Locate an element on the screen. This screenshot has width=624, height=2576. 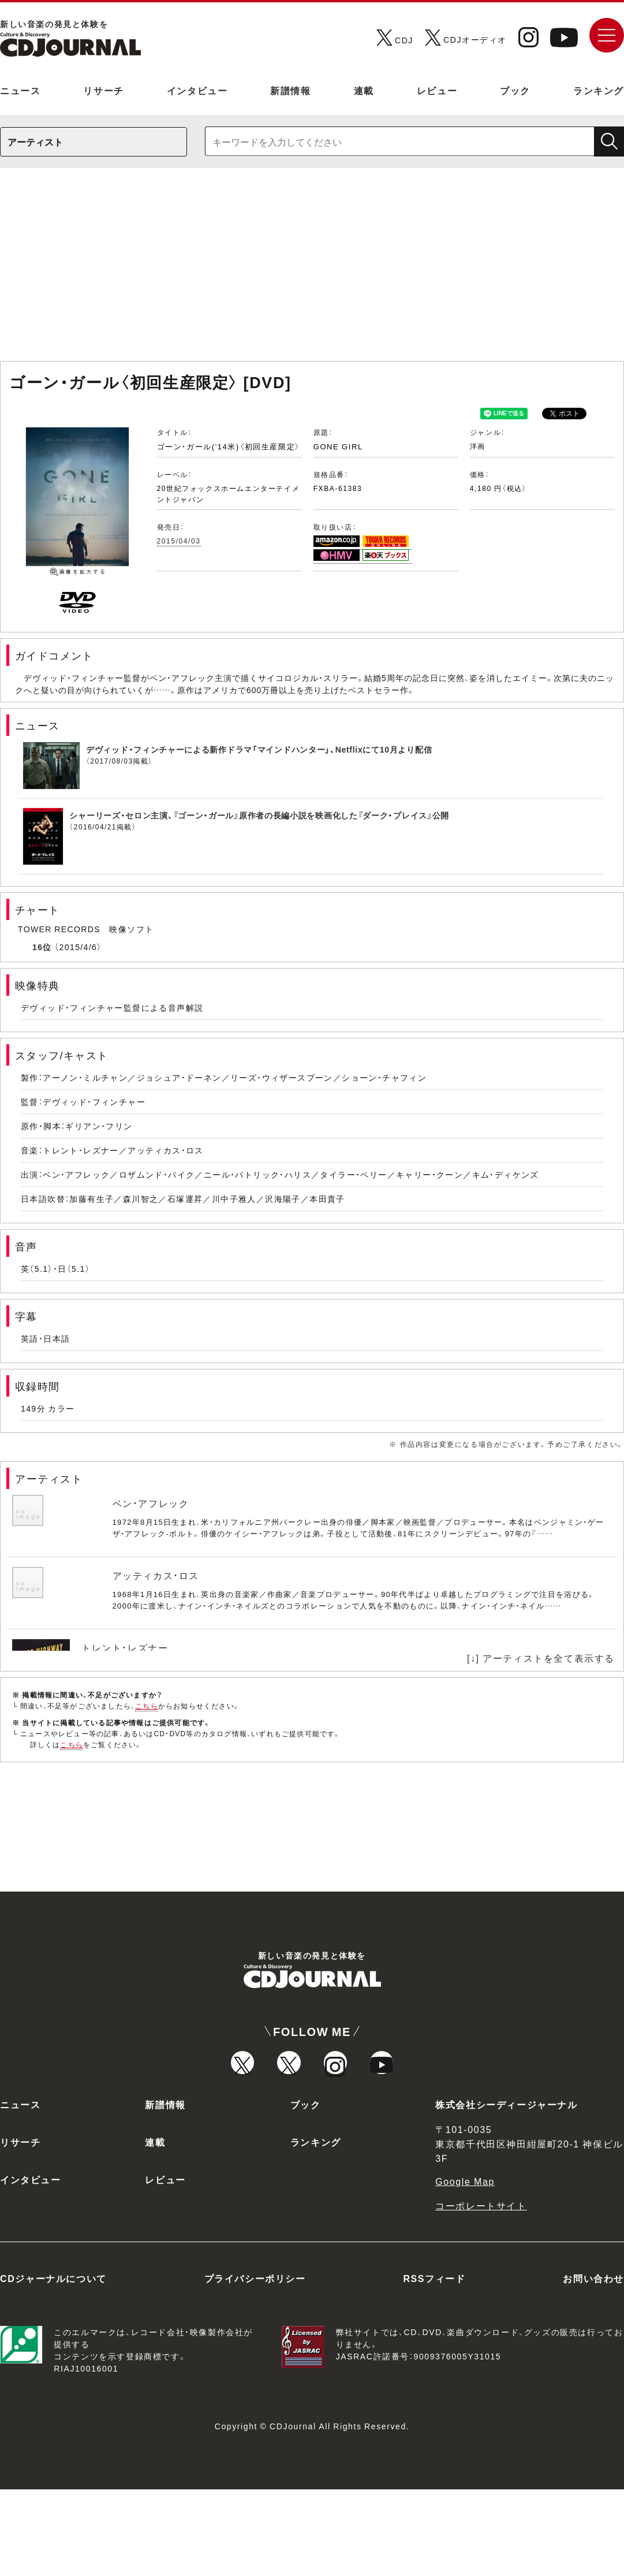
2015/04/03 is located at coordinates (179, 540).